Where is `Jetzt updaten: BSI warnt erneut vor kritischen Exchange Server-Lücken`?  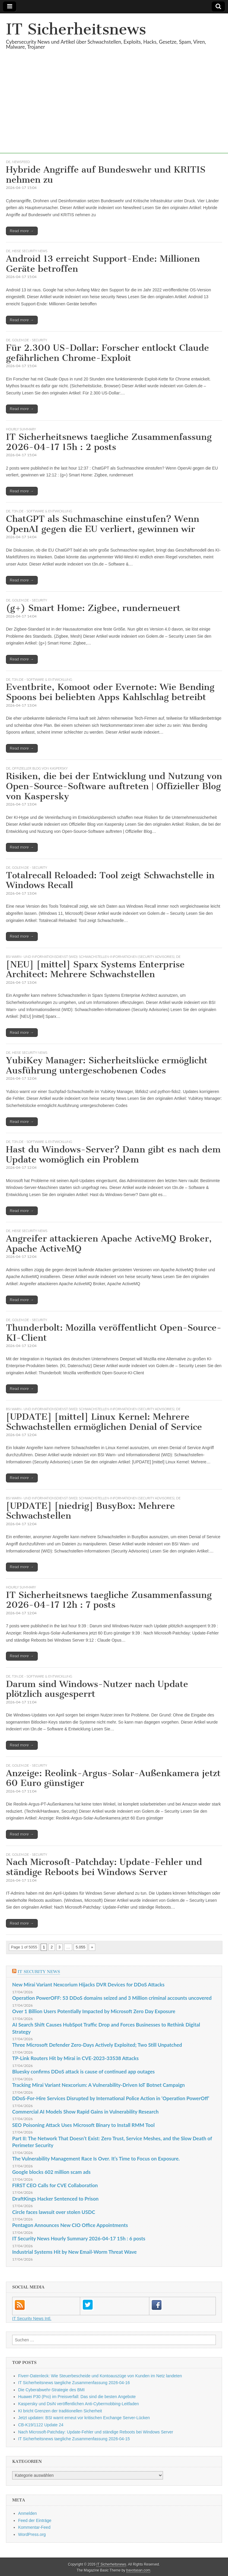
Jetzt updaten: BSI warnt erneut vor kritischen Exchange Server-Lücken is located at coordinates (84, 2417).